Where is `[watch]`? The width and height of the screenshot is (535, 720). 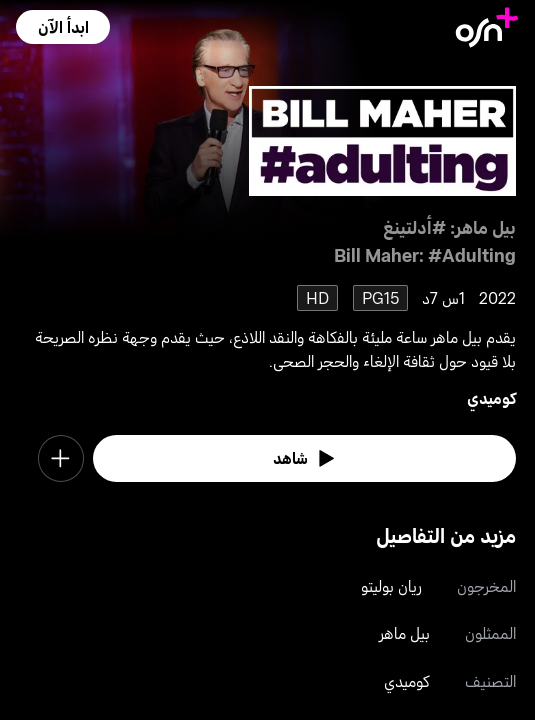
[watch] is located at coordinates (304, 458).